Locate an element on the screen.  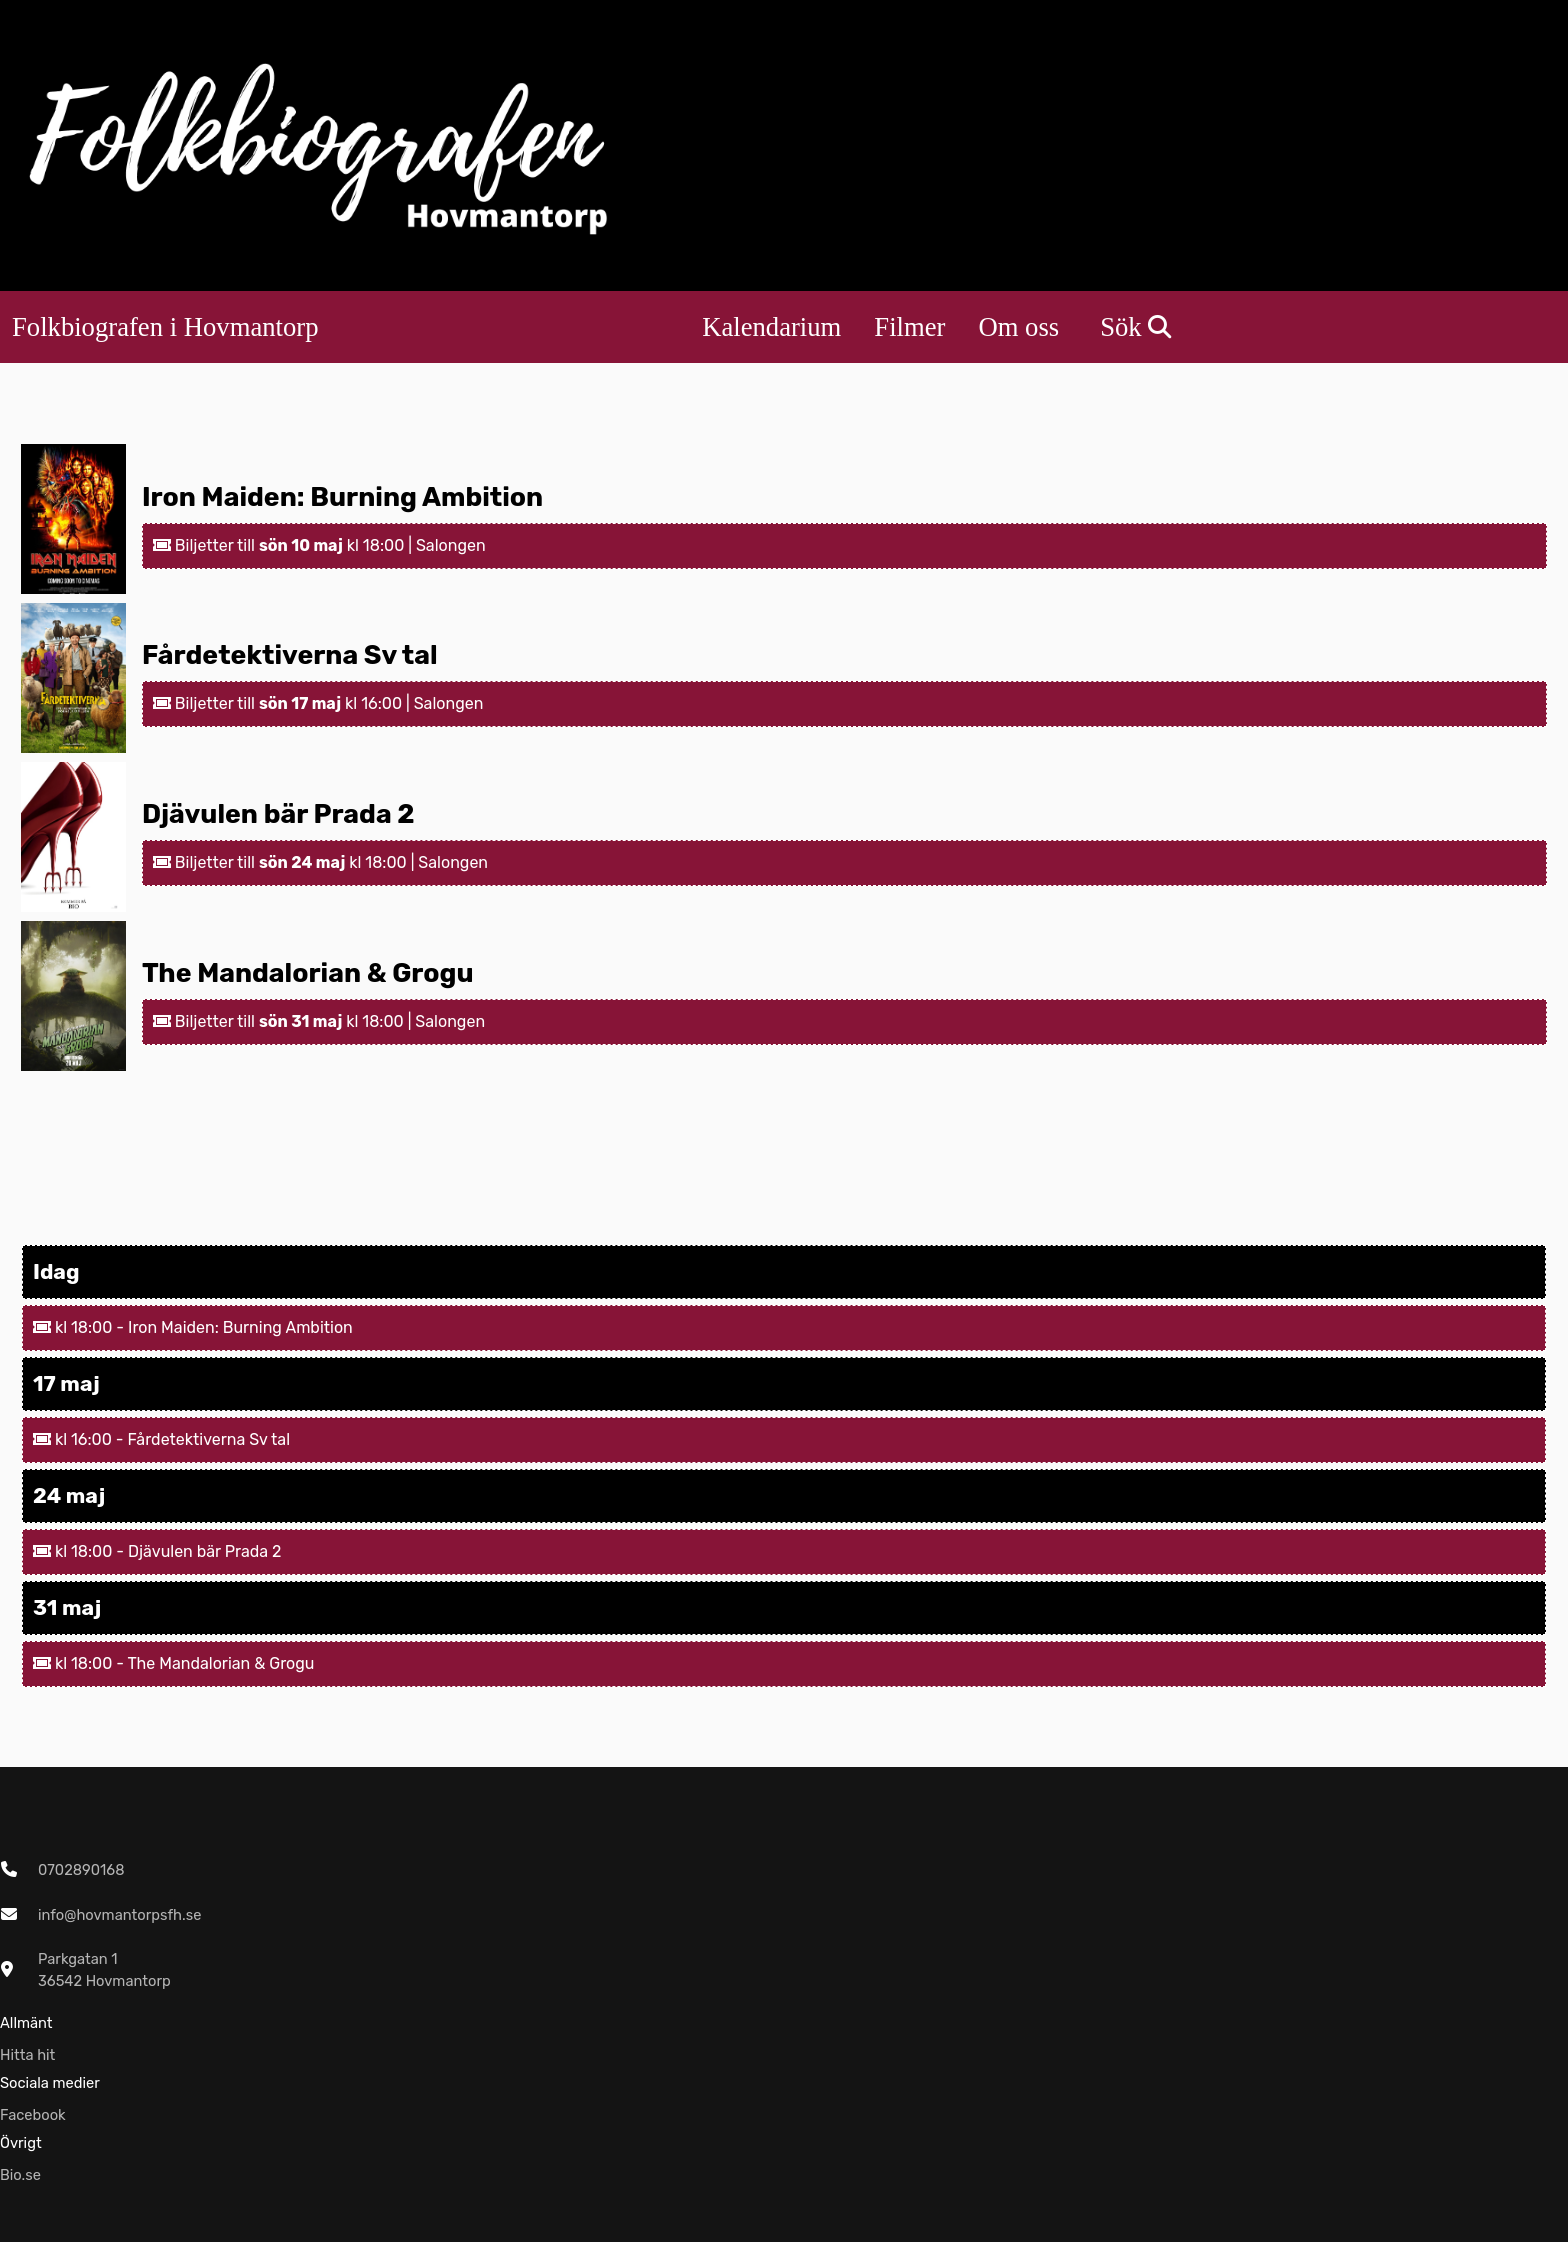
Om oss [button] is located at coordinates (1018, 327).